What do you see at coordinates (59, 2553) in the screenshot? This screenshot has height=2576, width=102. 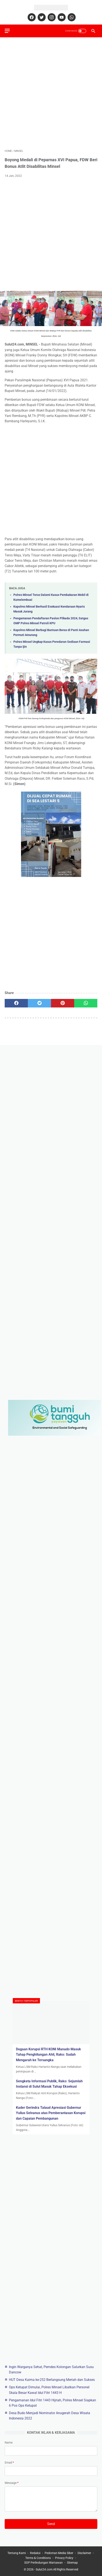 I see `Pedoman Media Siber` at bounding box center [59, 2553].